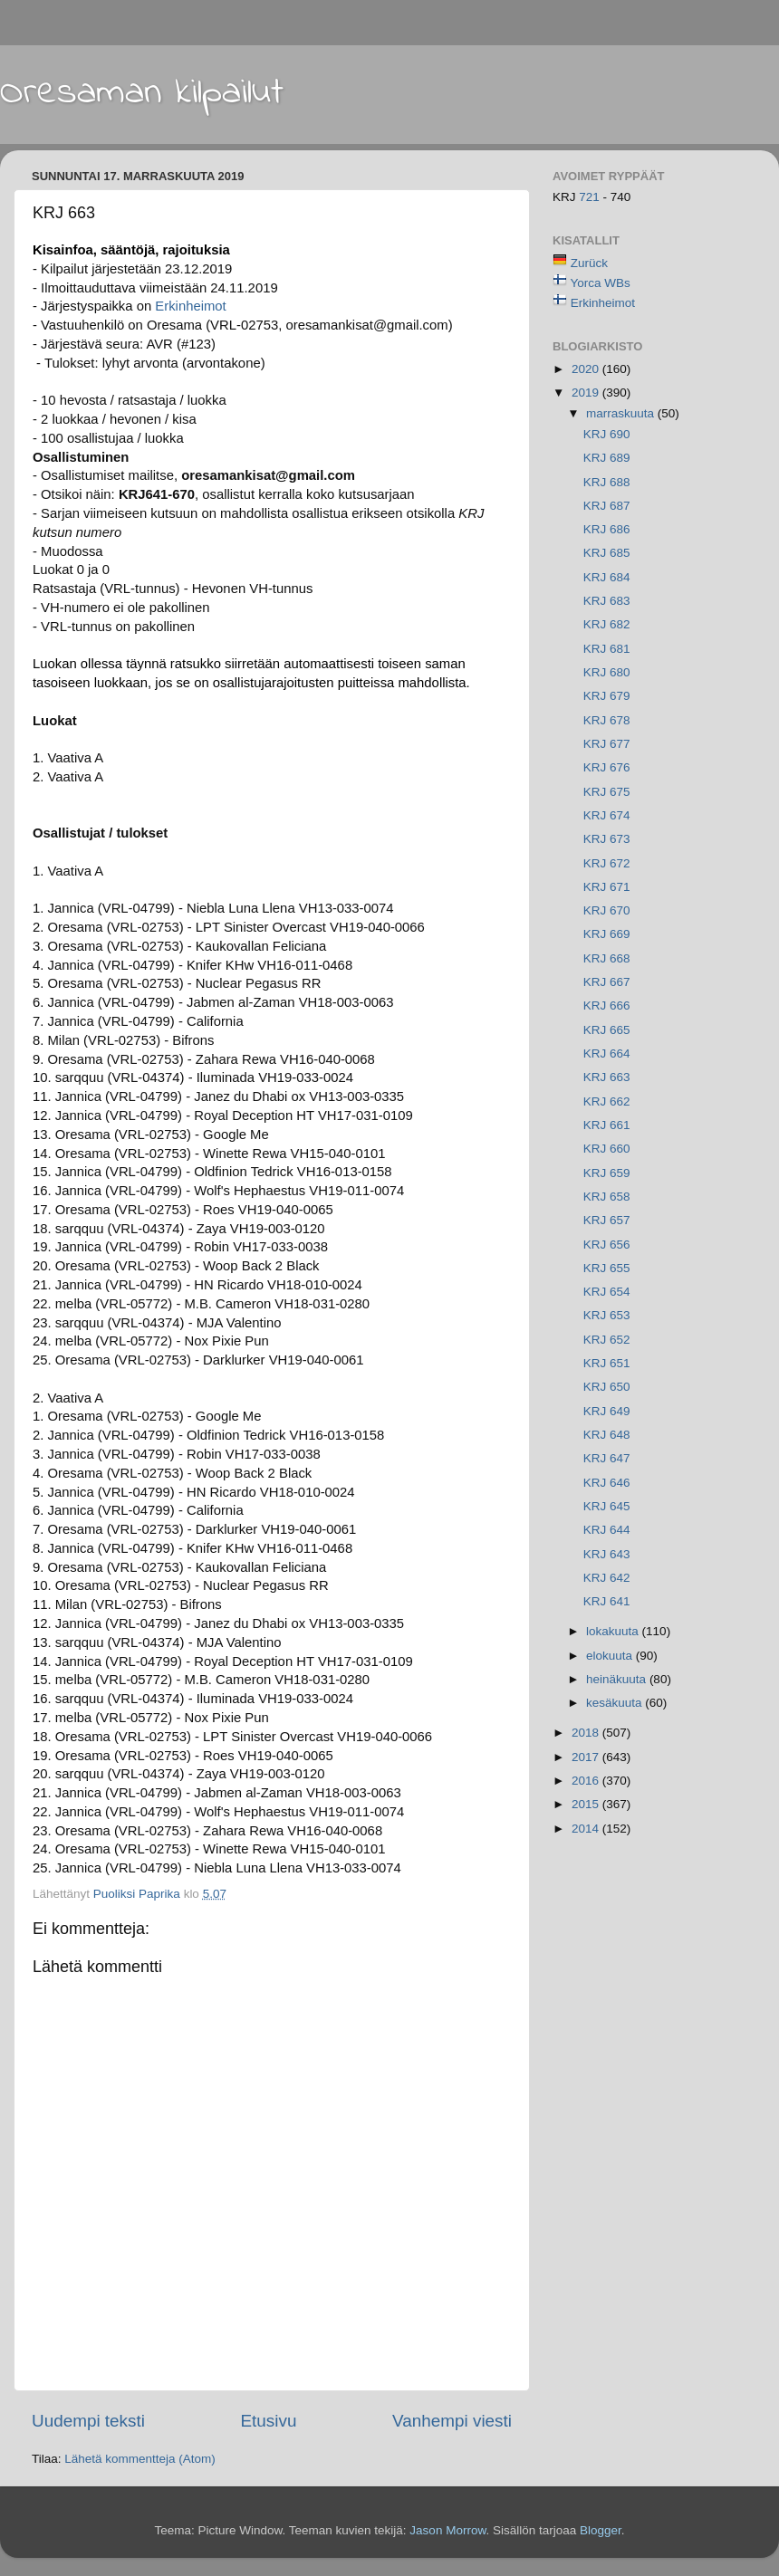  I want to click on Jason Morrow, so click(447, 2530).